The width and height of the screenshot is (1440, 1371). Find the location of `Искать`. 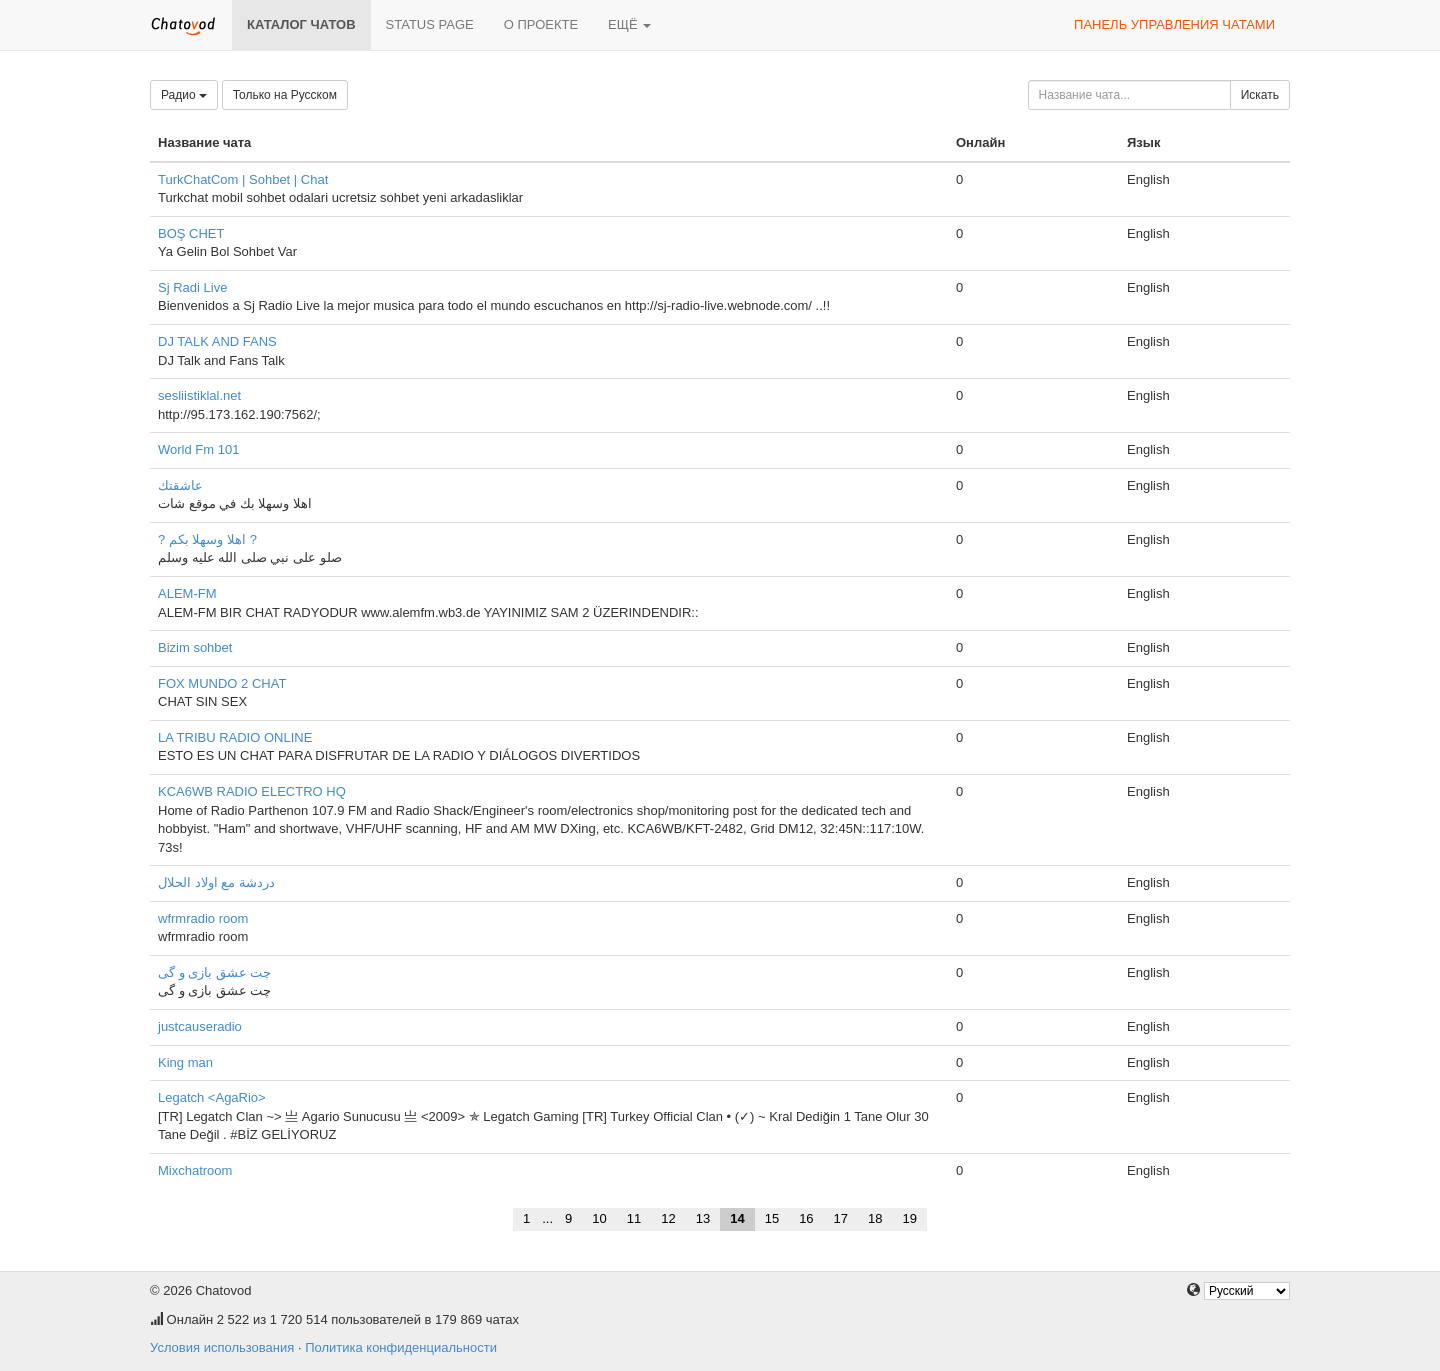

Искать is located at coordinates (1260, 95).